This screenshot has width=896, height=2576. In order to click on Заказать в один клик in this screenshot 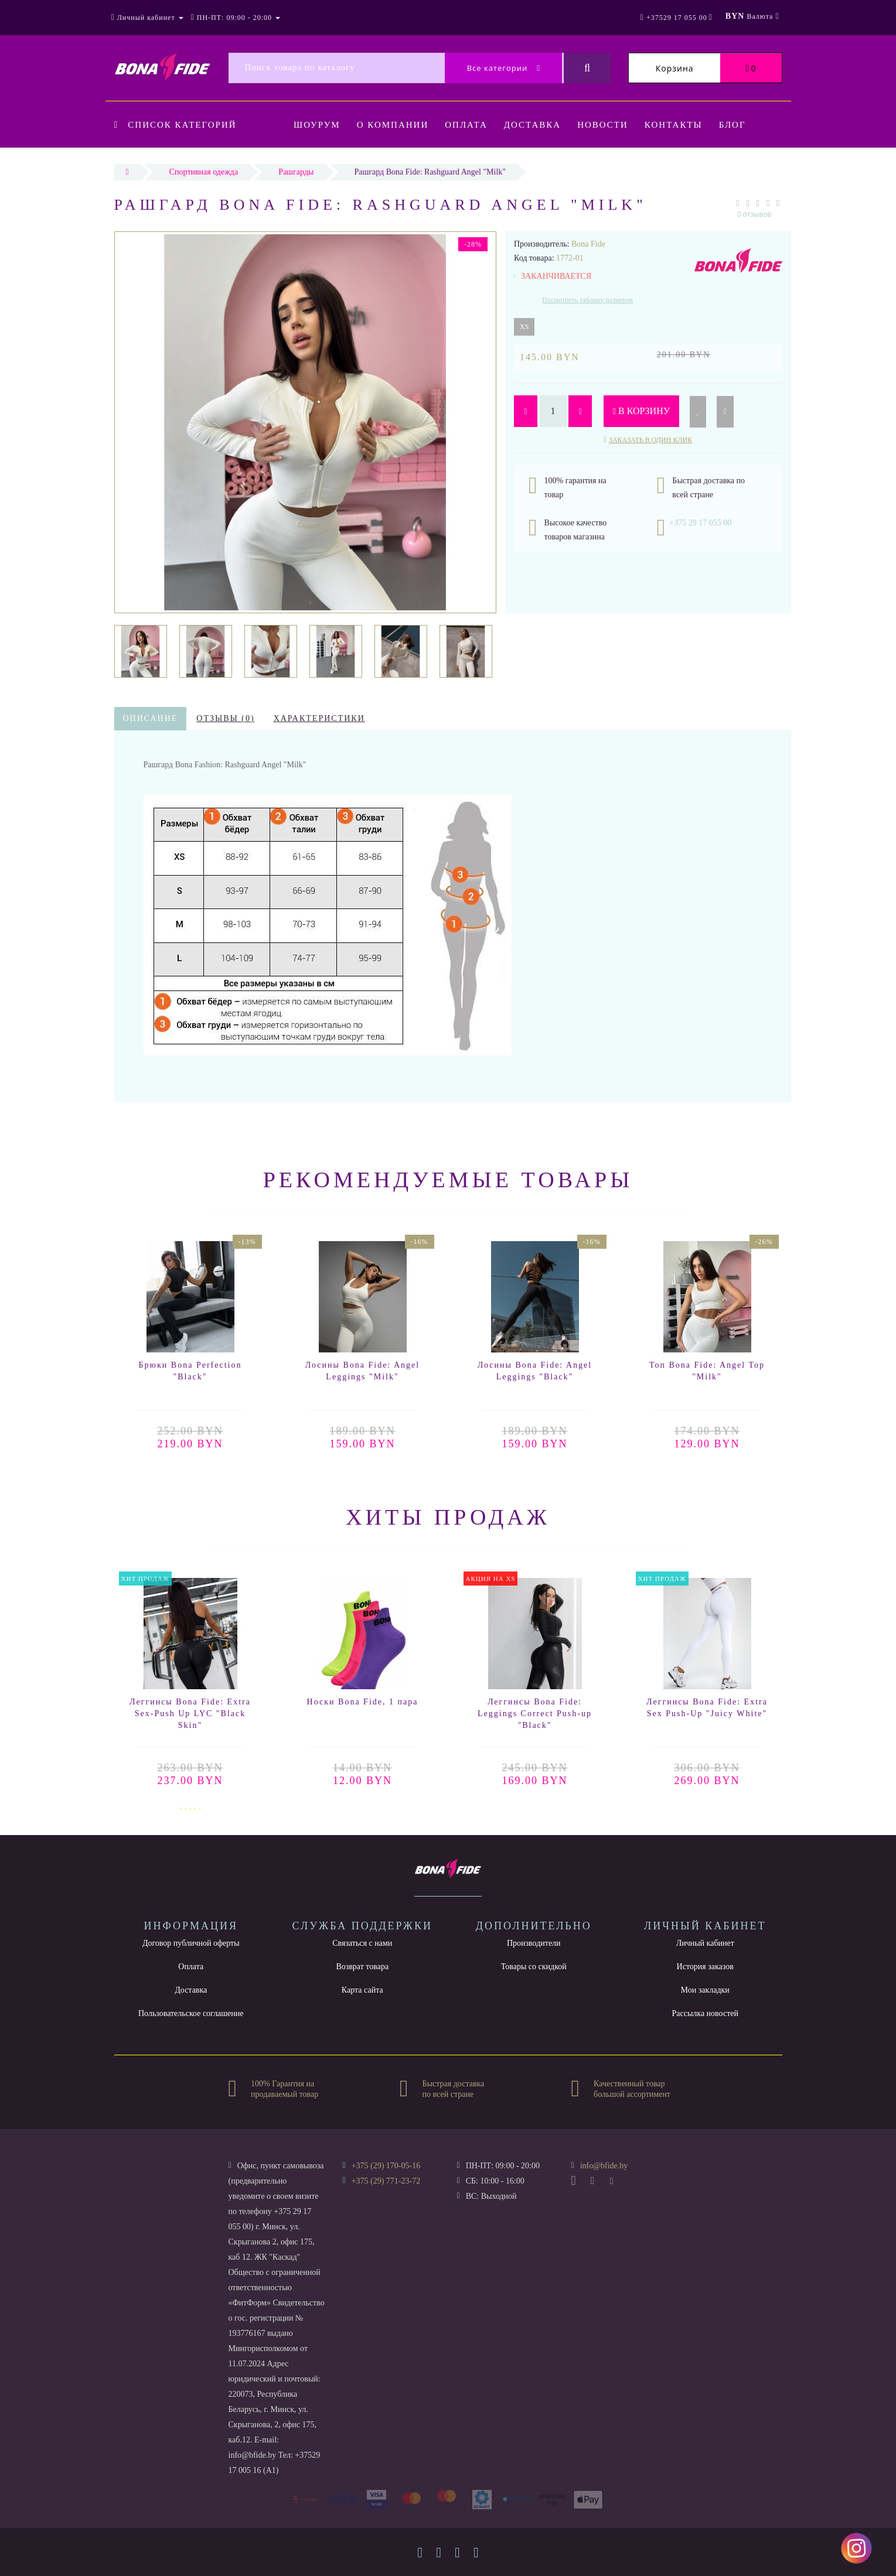, I will do `click(650, 440)`.